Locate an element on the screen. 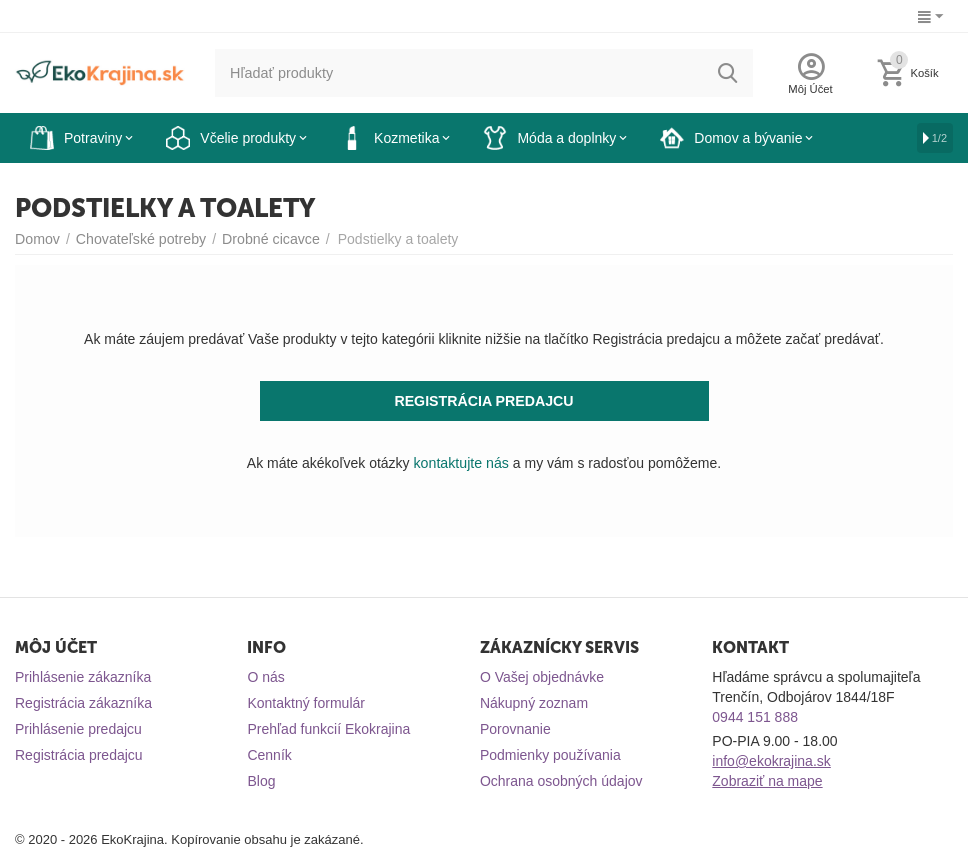  Registrácia predajcu is located at coordinates (79, 755).